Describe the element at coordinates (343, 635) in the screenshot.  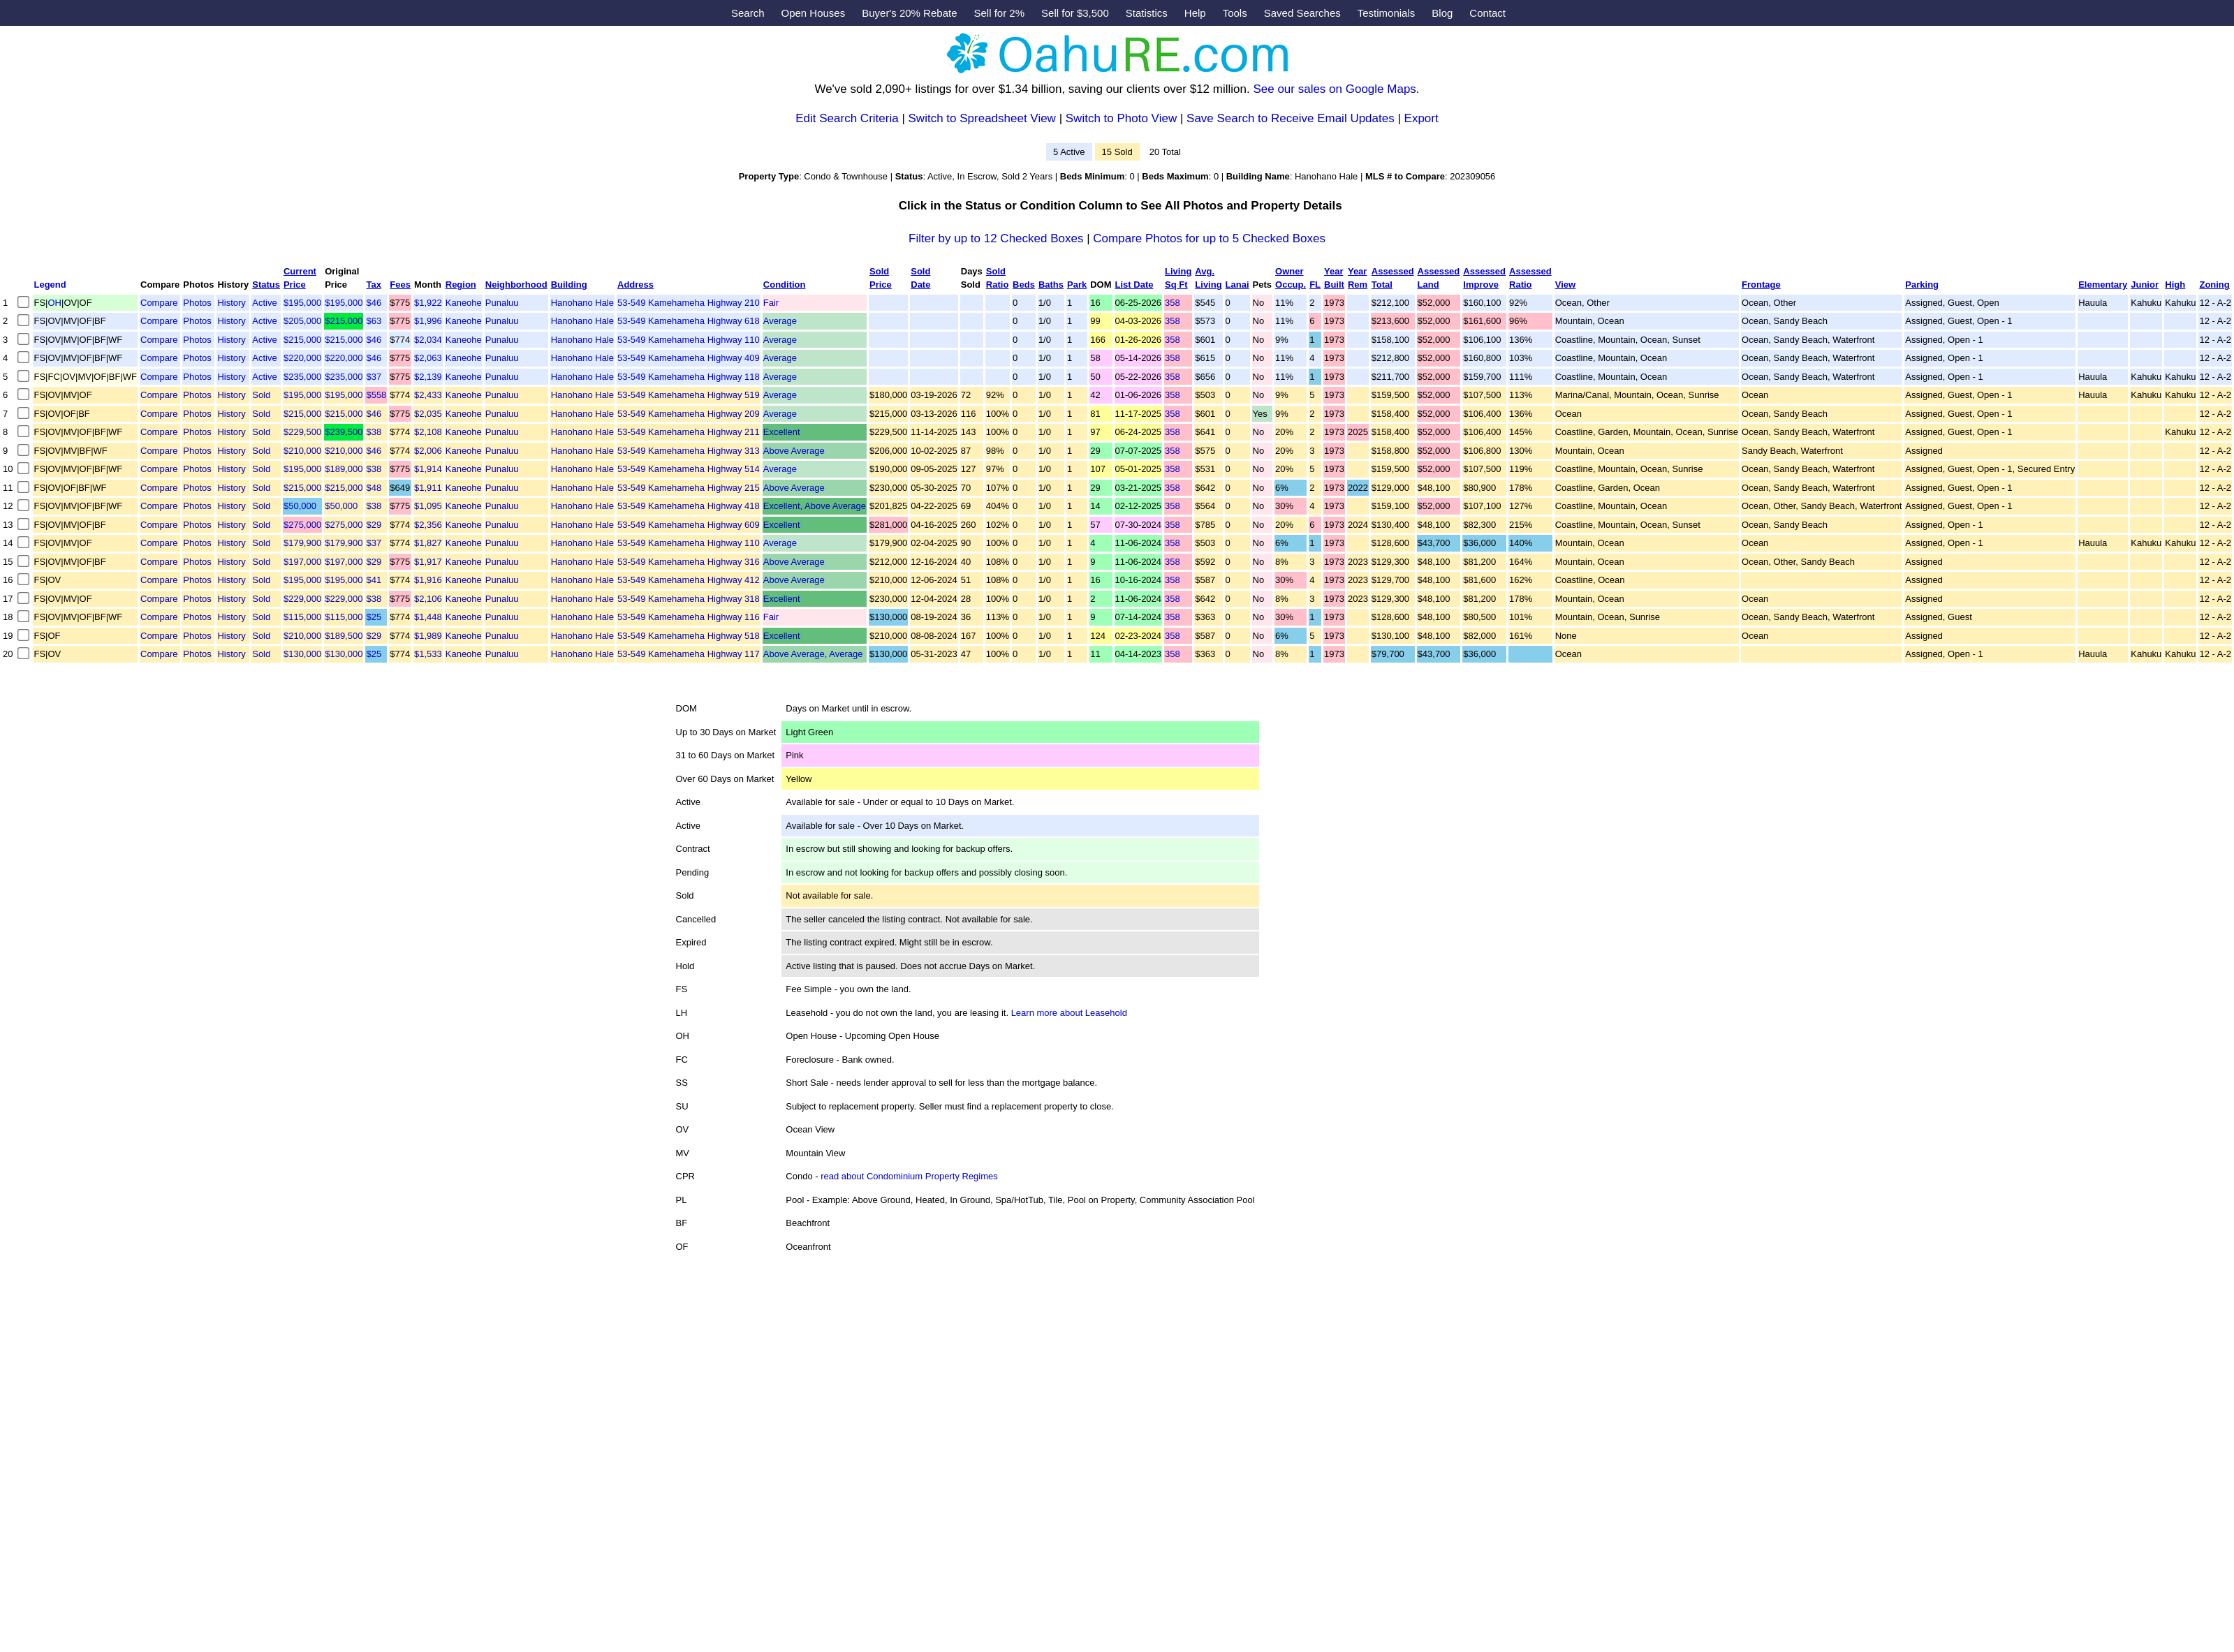
I see `$189,500` at that location.